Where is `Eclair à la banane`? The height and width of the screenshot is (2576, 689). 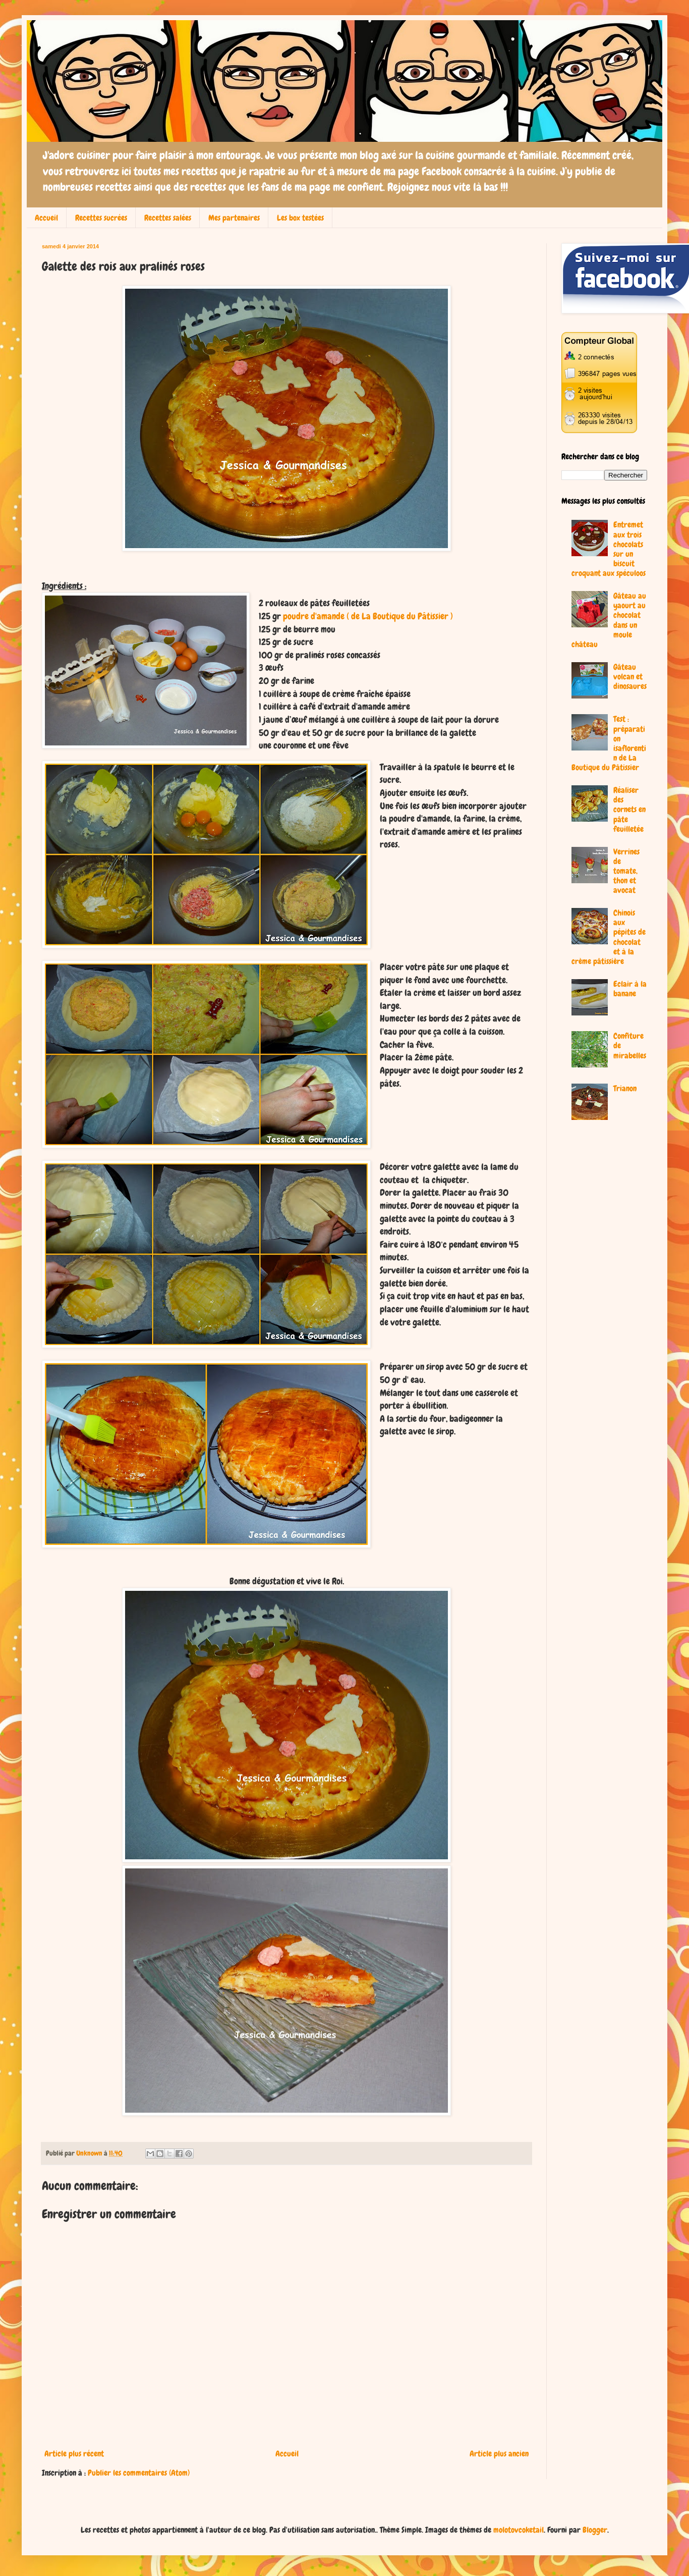 Eclair à la banane is located at coordinates (630, 989).